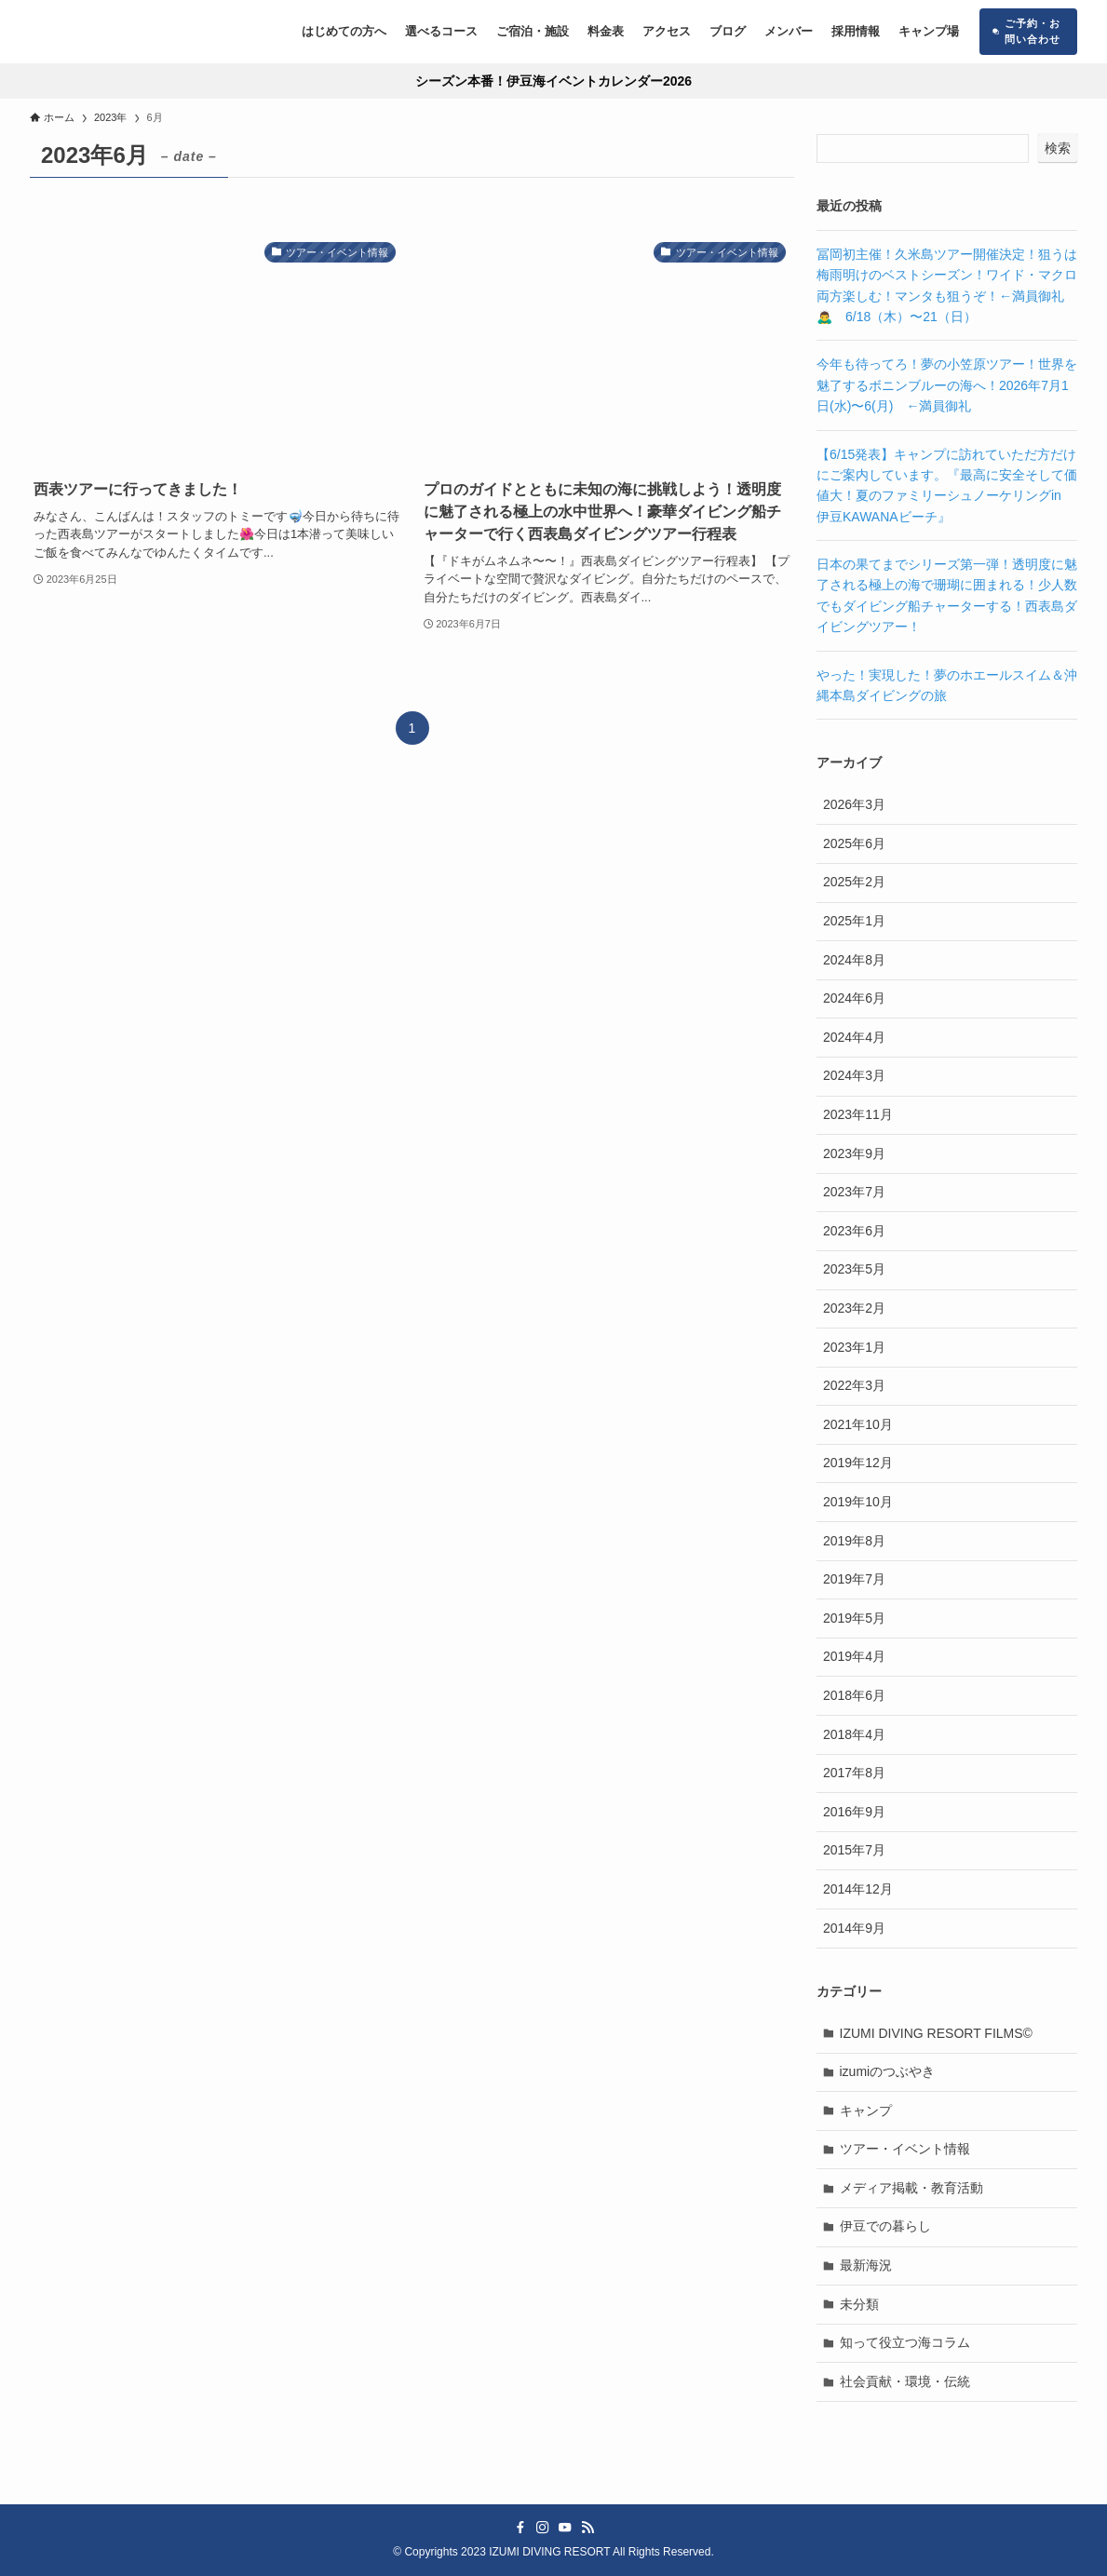  I want to click on 2023年7月, so click(854, 1191).